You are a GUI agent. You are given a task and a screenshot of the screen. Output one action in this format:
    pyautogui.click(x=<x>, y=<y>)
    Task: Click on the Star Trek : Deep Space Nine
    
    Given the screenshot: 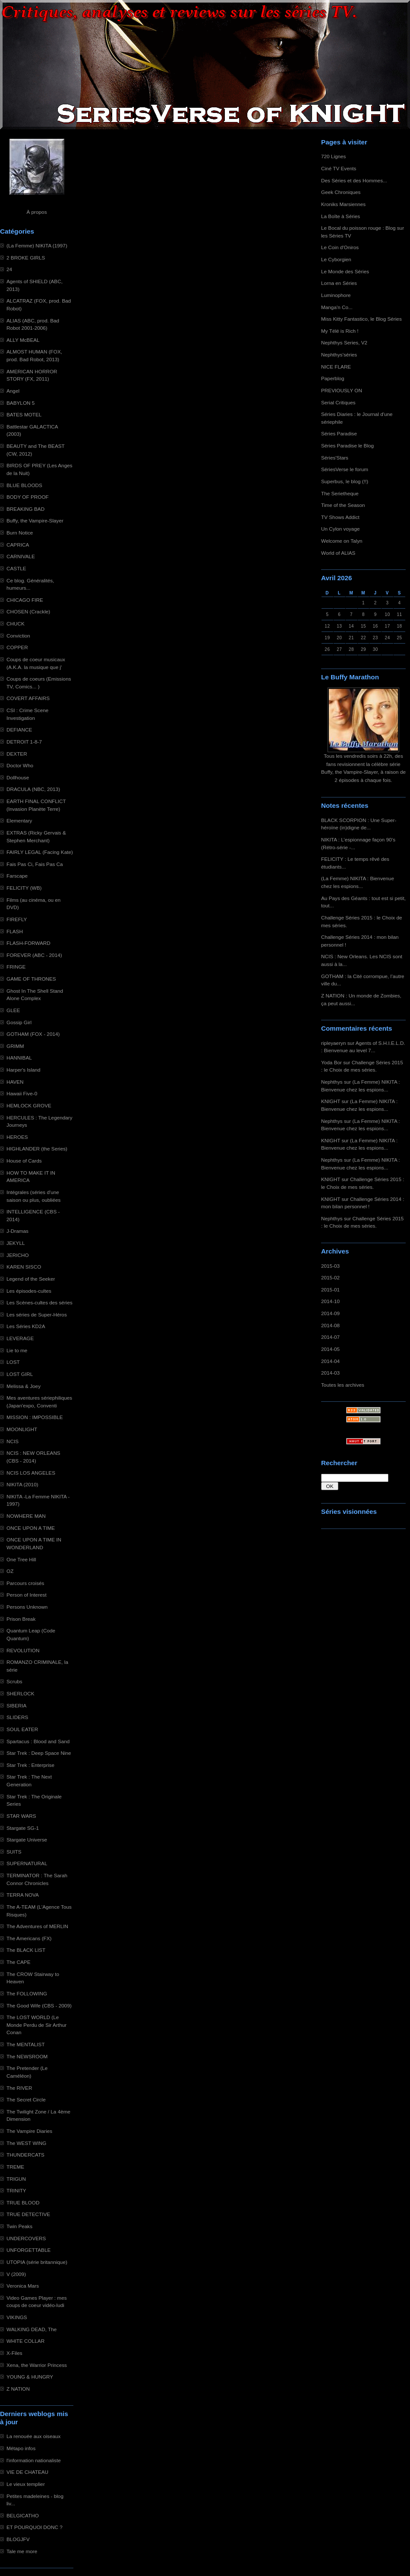 What is the action you would take?
    pyautogui.click(x=38, y=1753)
    